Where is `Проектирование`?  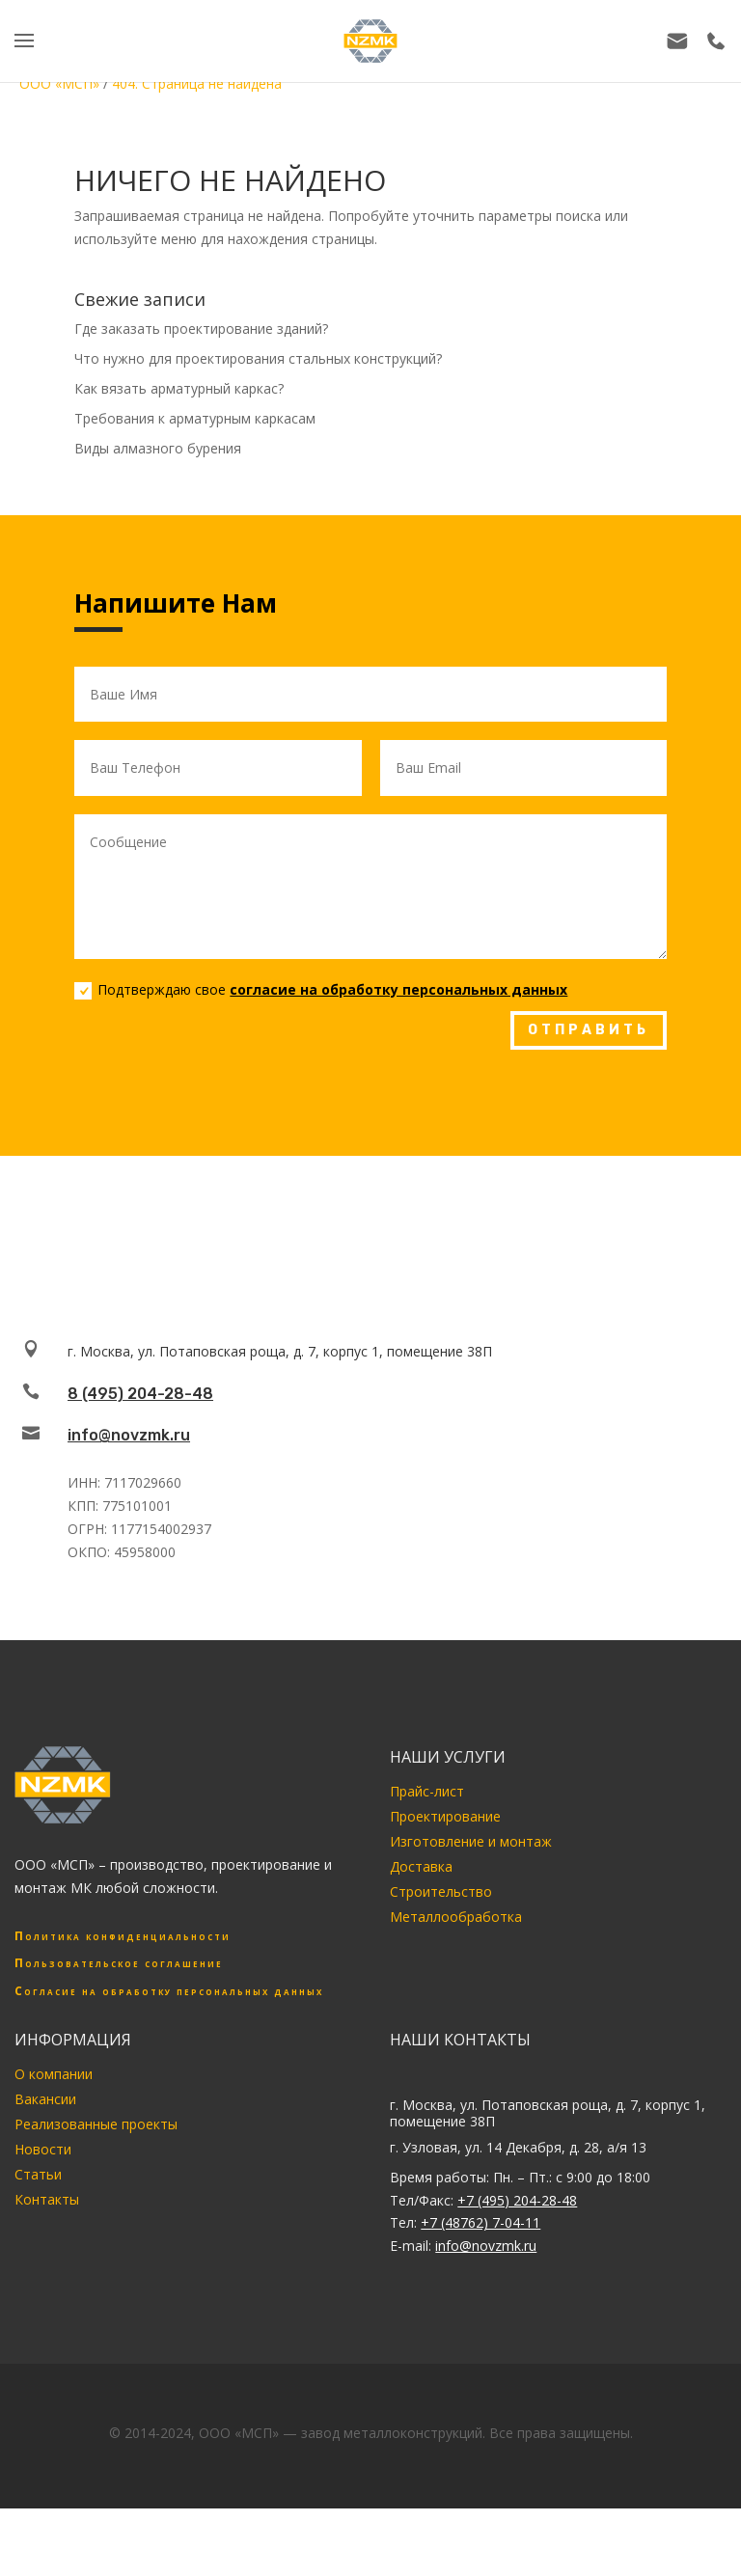
Проектирование is located at coordinates (445, 1816).